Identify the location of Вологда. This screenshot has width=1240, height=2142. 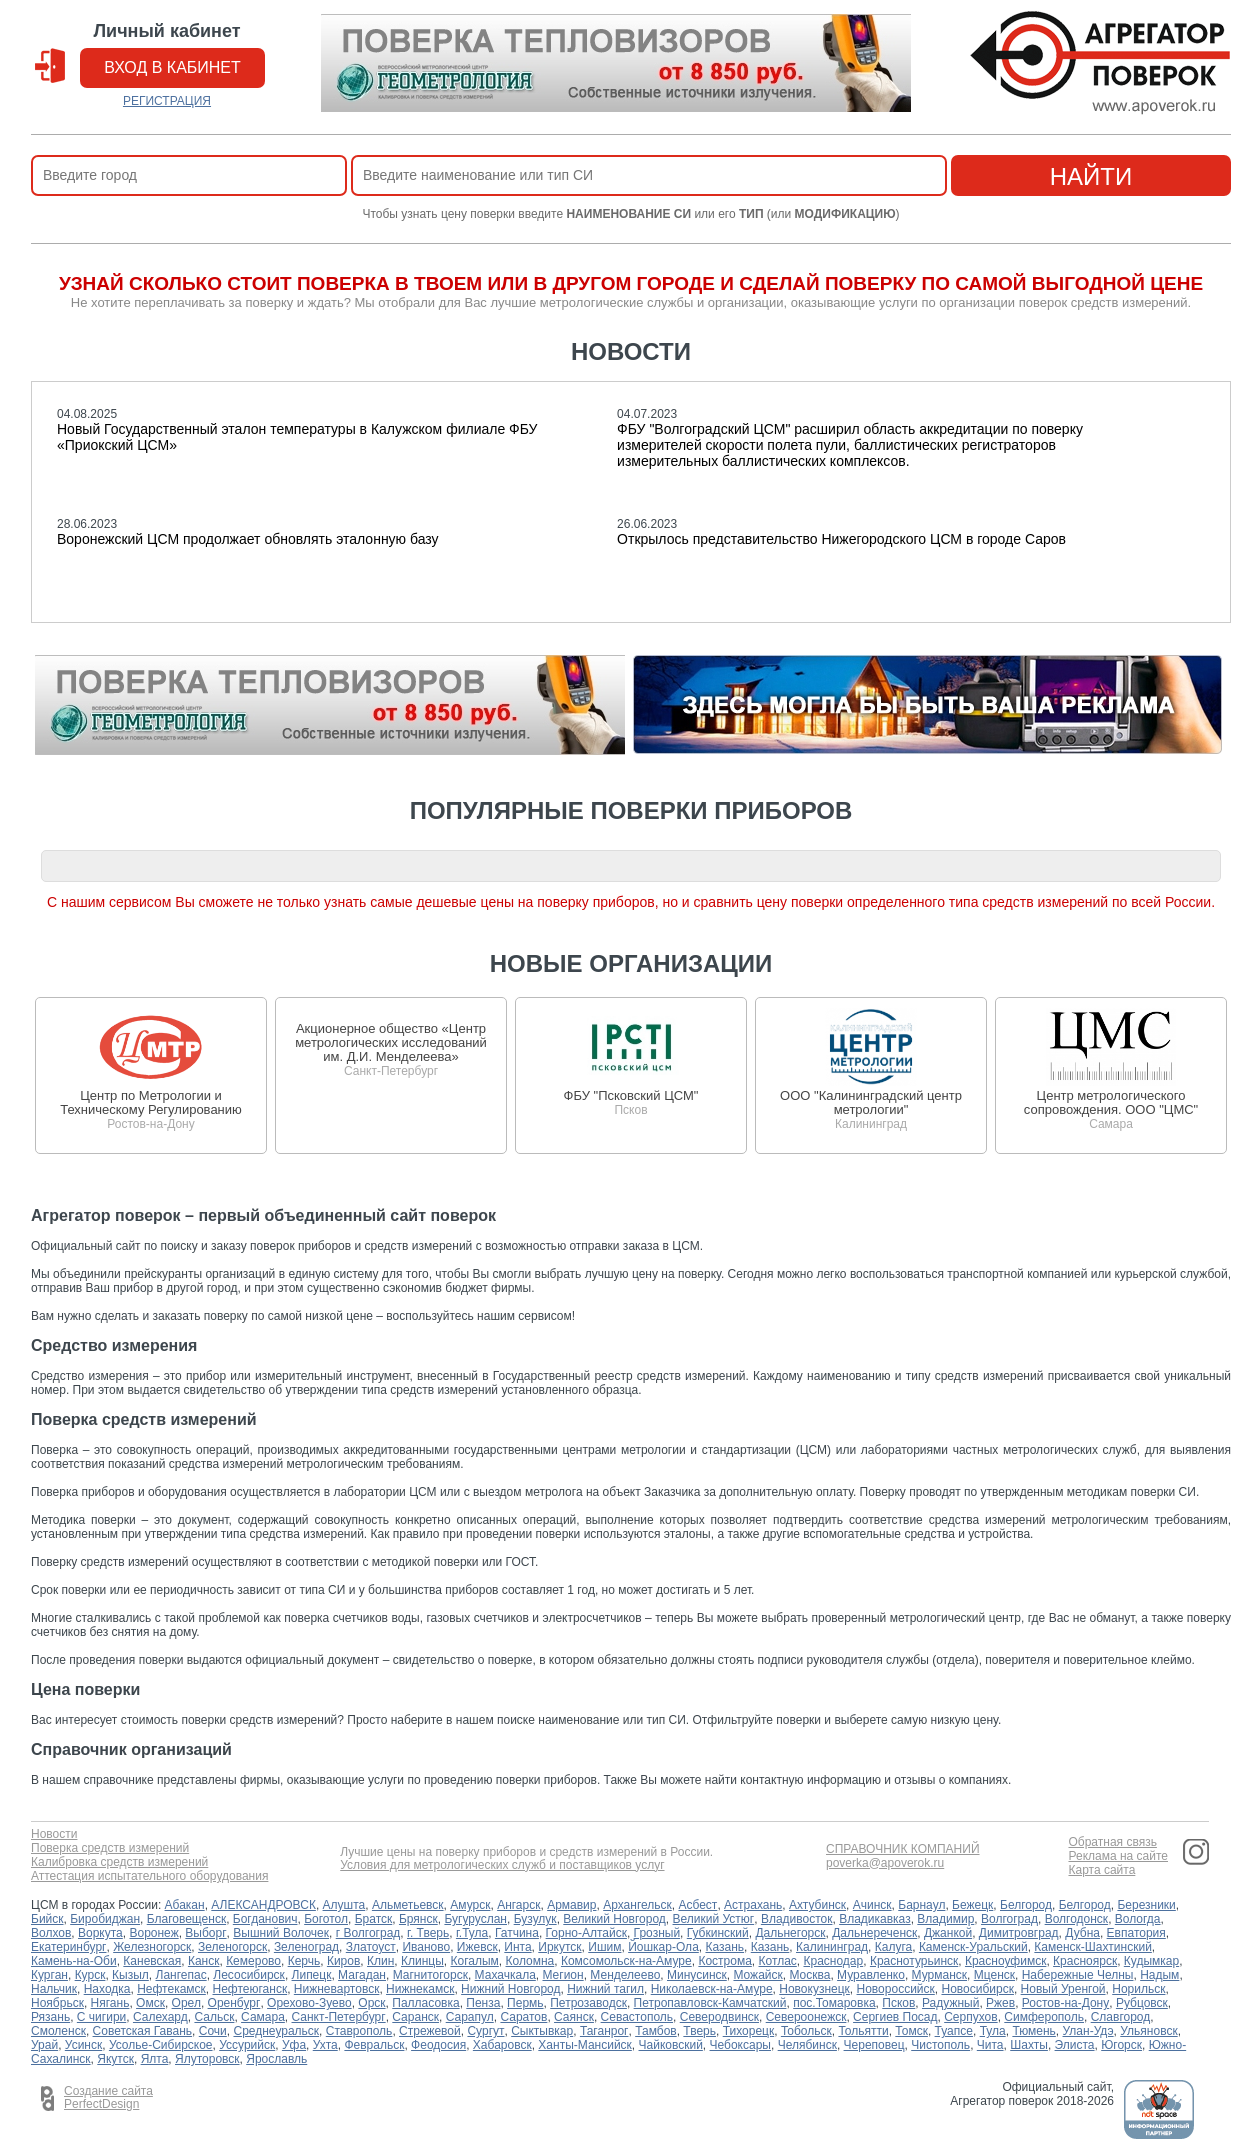
(1138, 1919).